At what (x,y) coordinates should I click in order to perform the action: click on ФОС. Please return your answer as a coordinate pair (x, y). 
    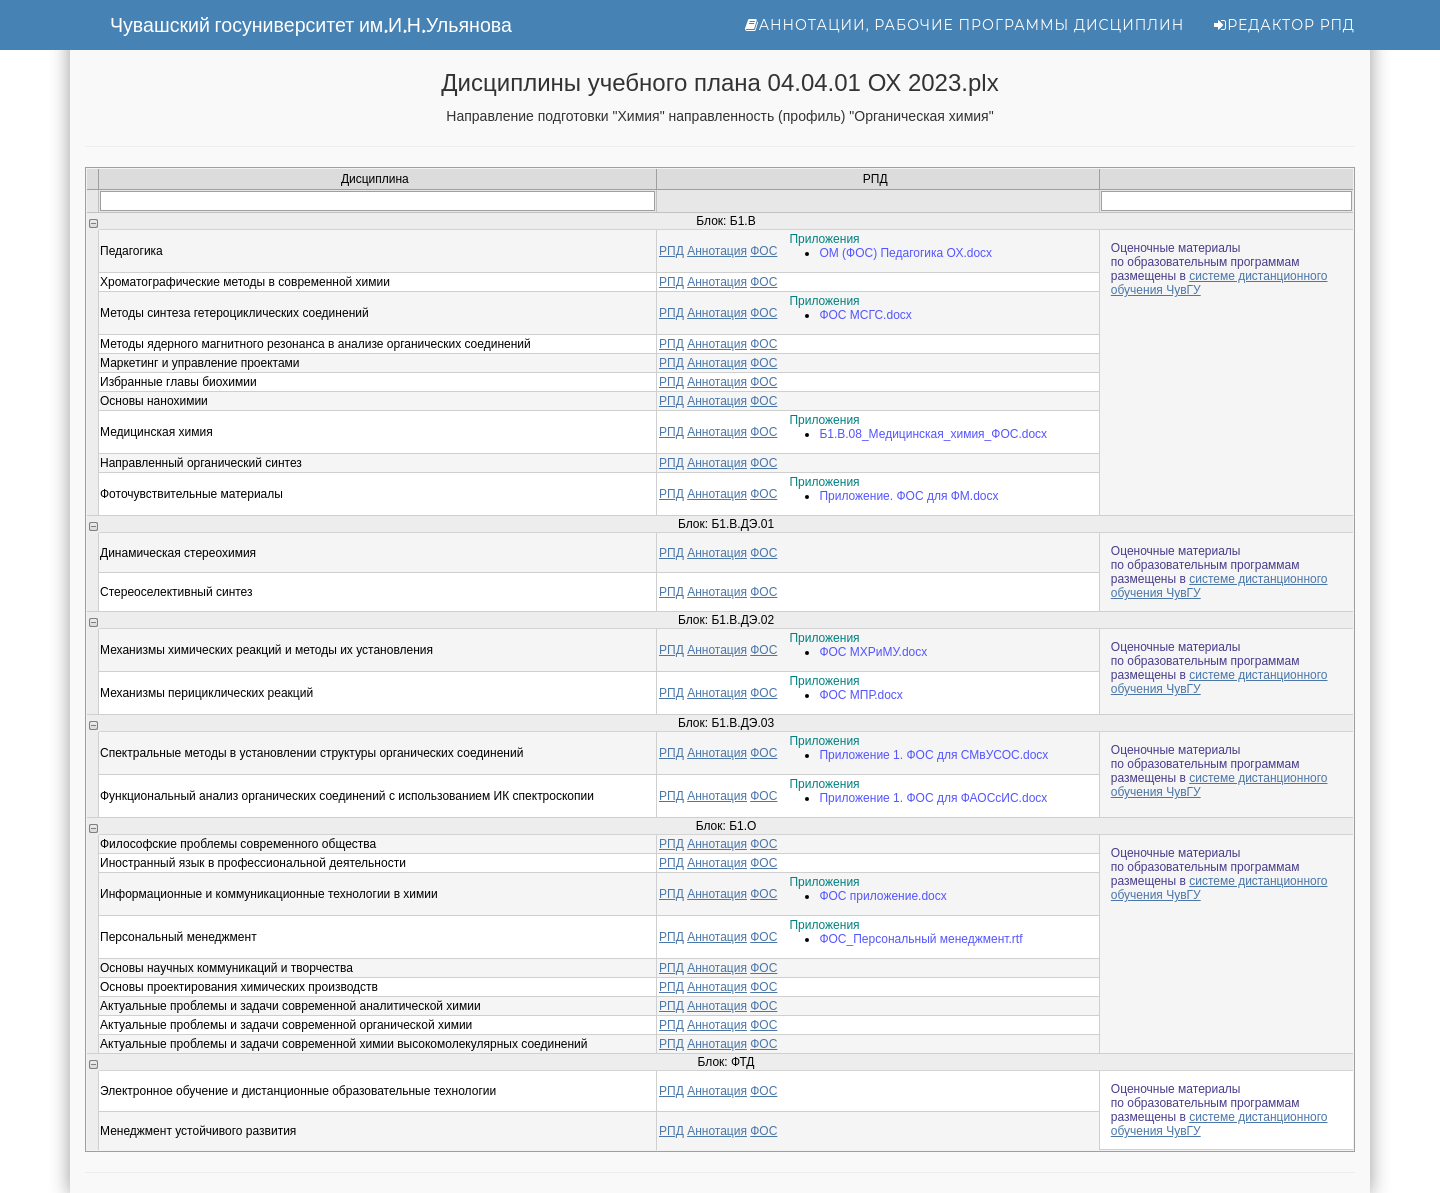
    Looking at the image, I should click on (763, 251).